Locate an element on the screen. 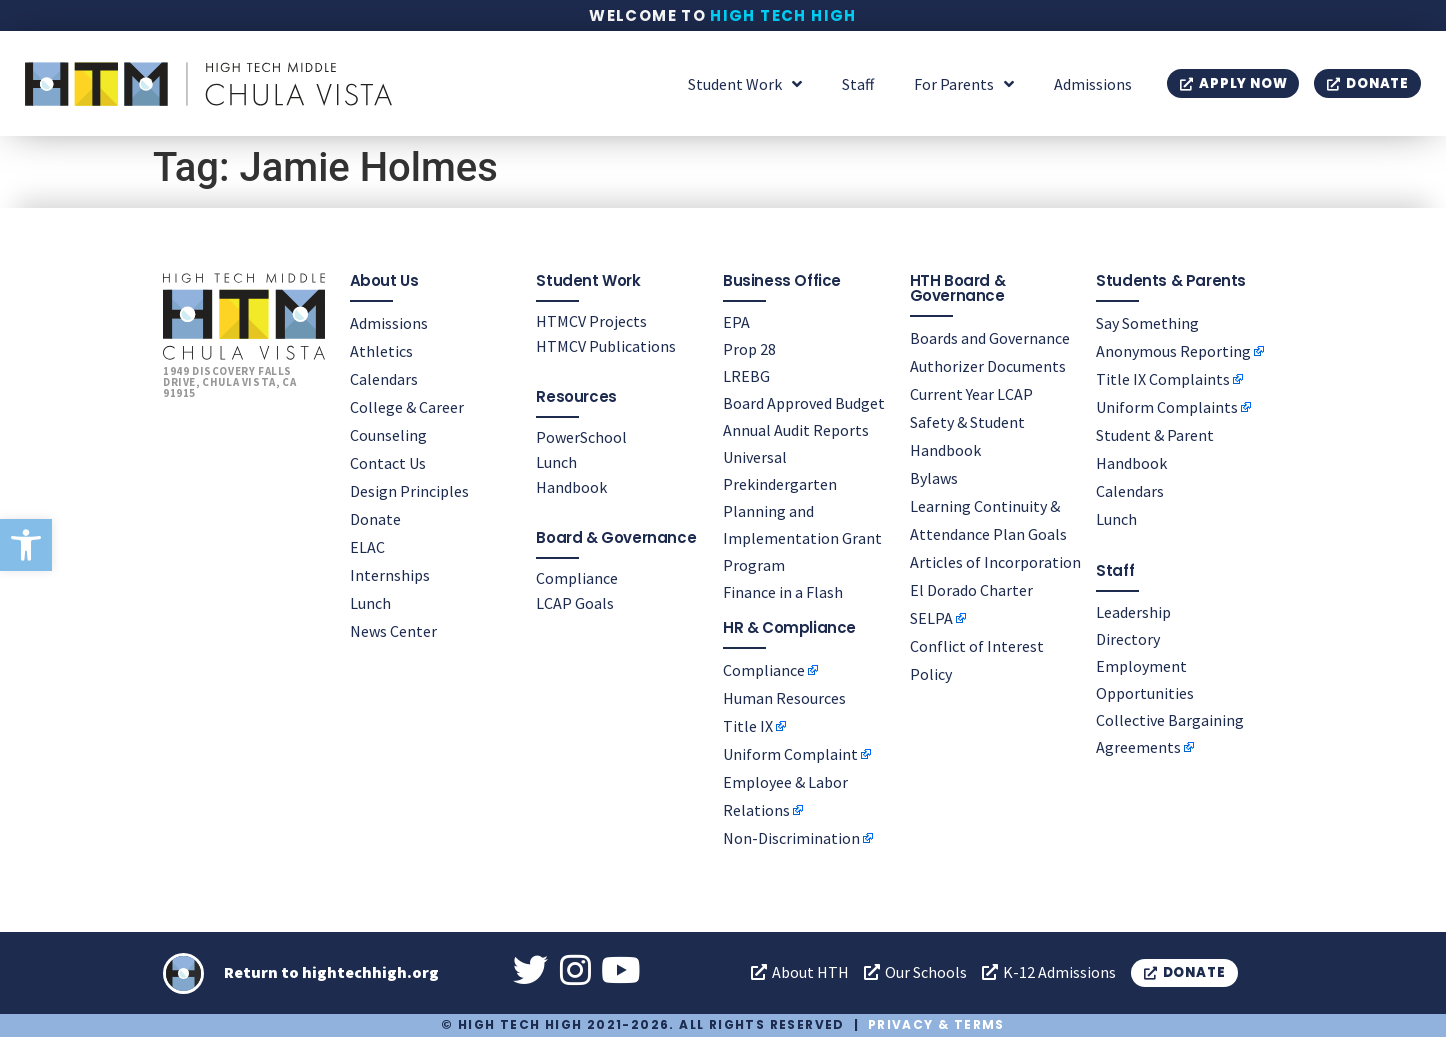  Calendars is located at coordinates (384, 379).